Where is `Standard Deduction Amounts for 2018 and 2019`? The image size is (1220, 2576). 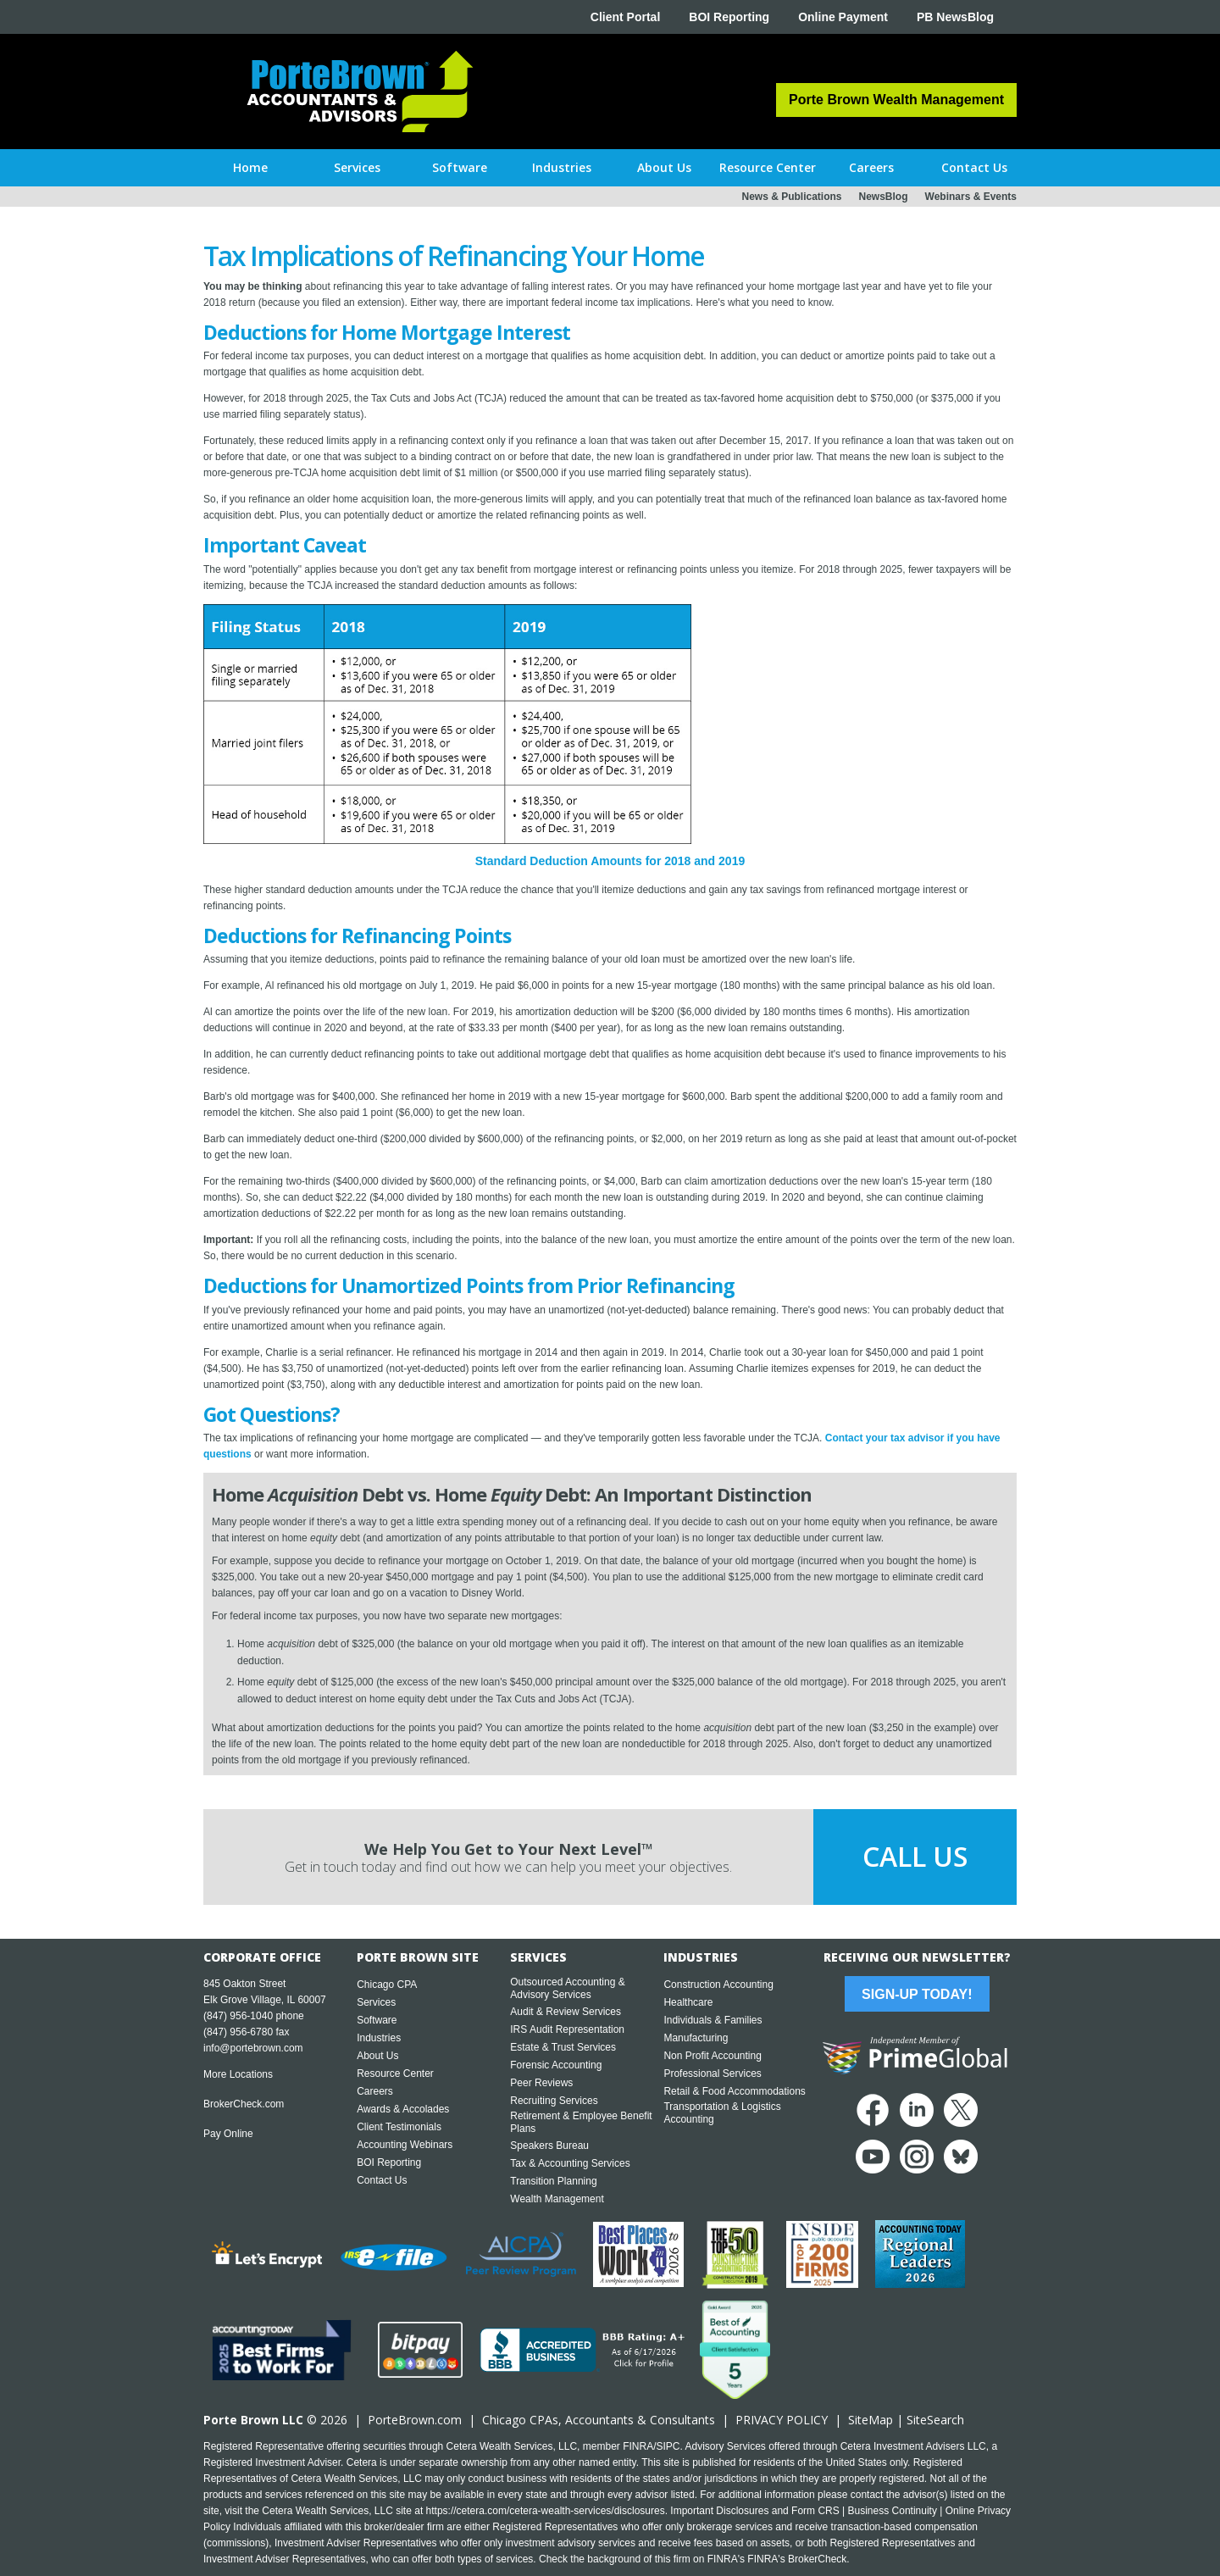 Standard Deduction Amounts for 2018 and 2019 is located at coordinates (610, 861).